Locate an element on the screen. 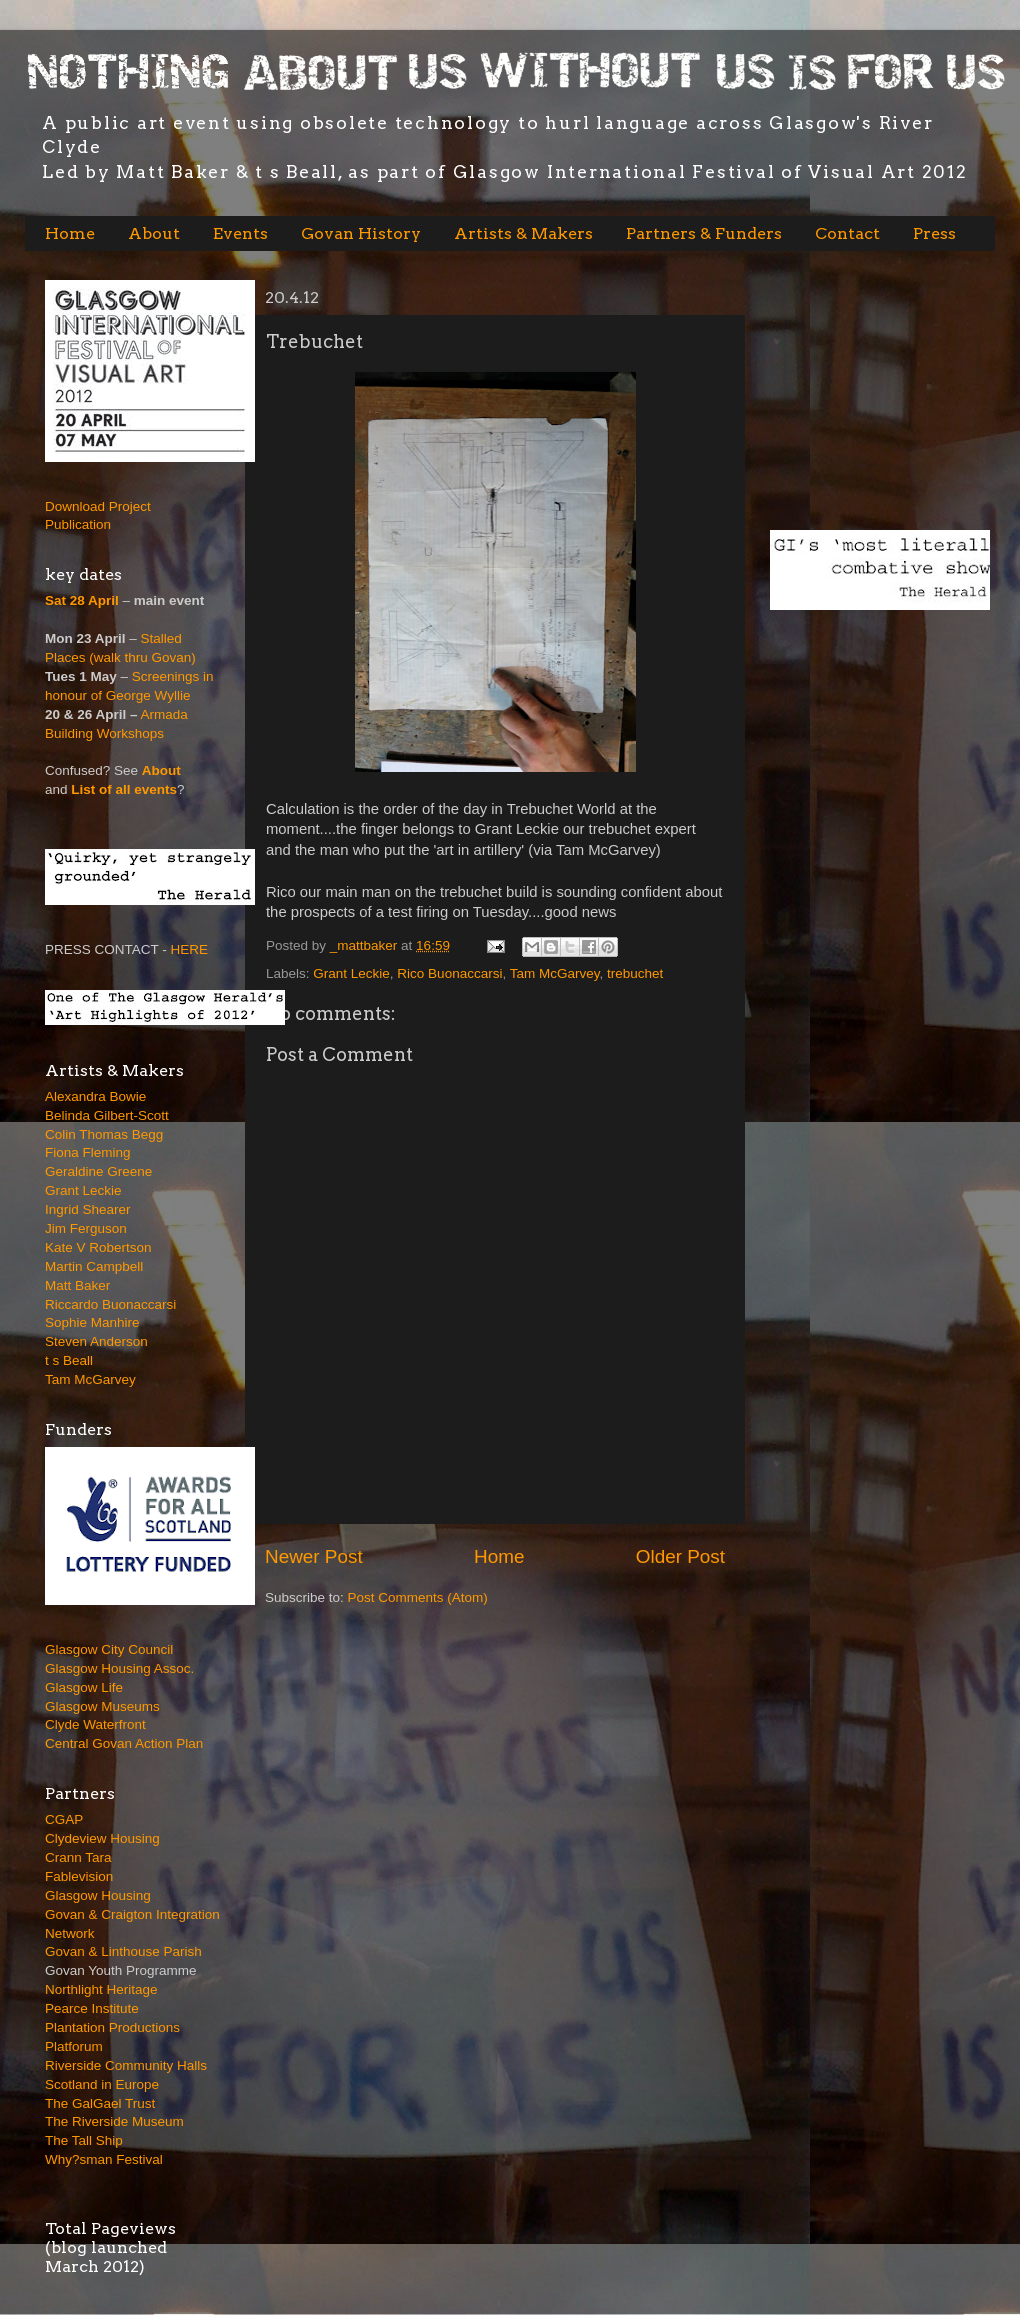 Image resolution: width=1020 pixels, height=2315 pixels. Why?sman Festival is located at coordinates (104, 2159).